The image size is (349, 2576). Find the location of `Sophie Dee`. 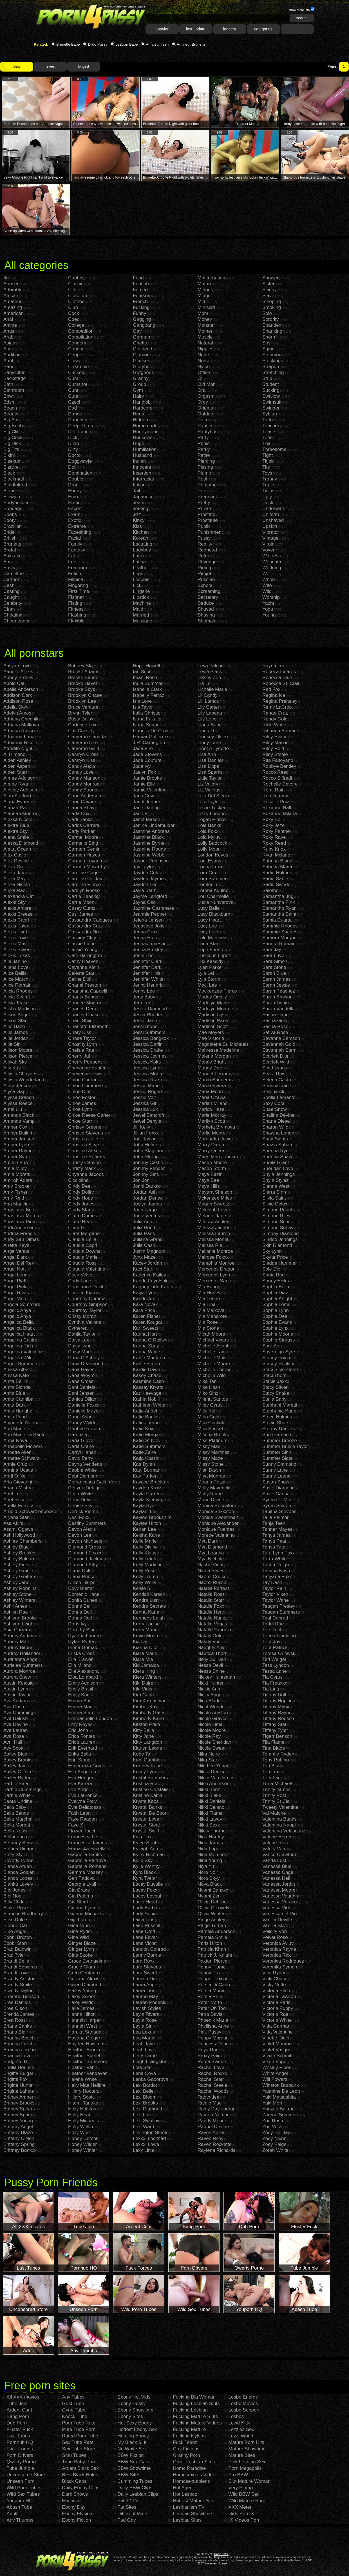

Sophie Dee is located at coordinates (274, 1316).